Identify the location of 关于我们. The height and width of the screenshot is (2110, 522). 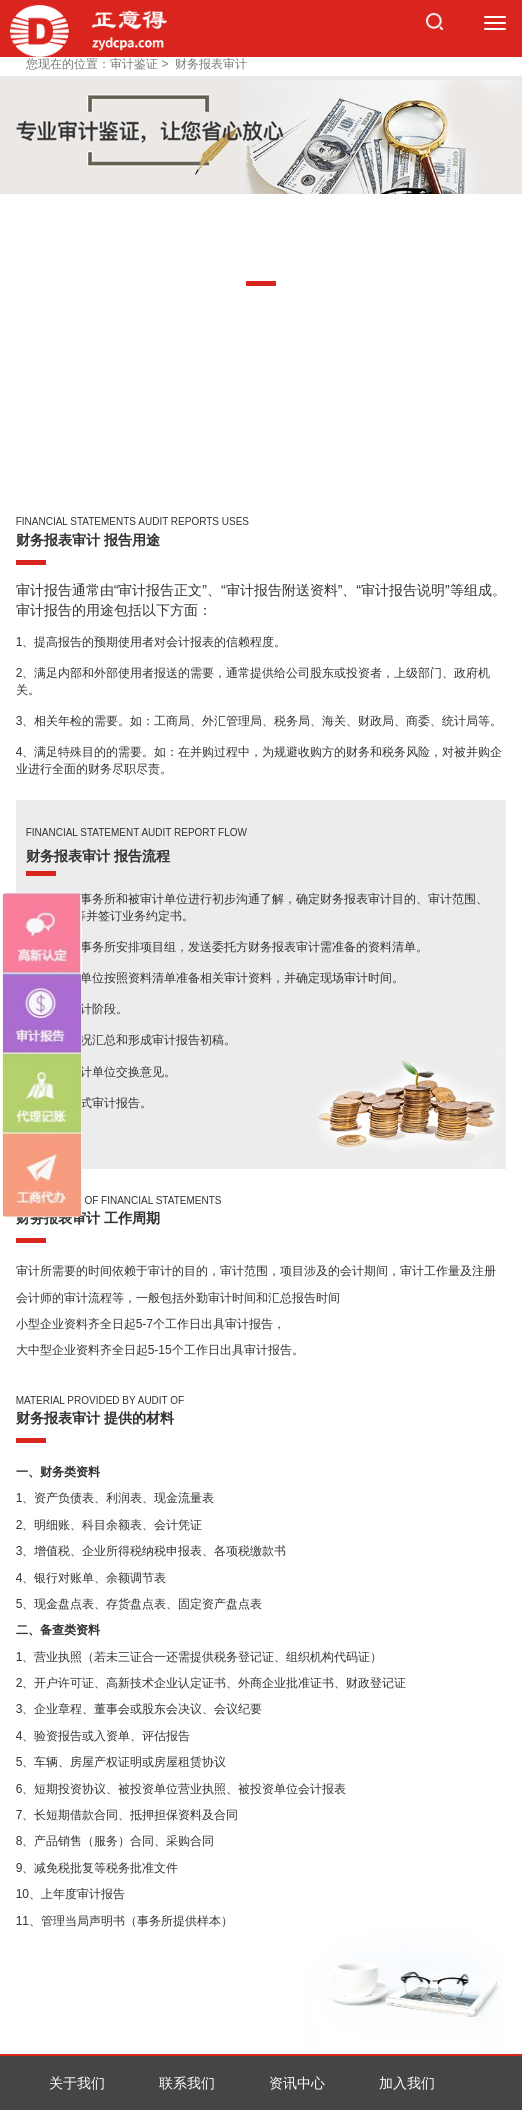
(77, 2083).